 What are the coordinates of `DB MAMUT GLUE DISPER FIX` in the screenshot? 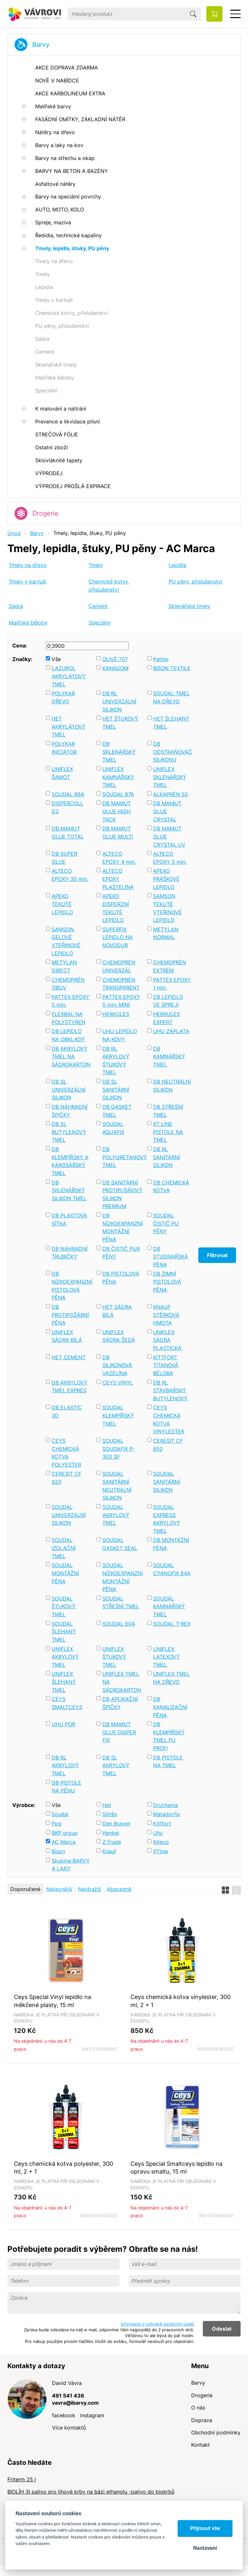 It's located at (119, 1732).